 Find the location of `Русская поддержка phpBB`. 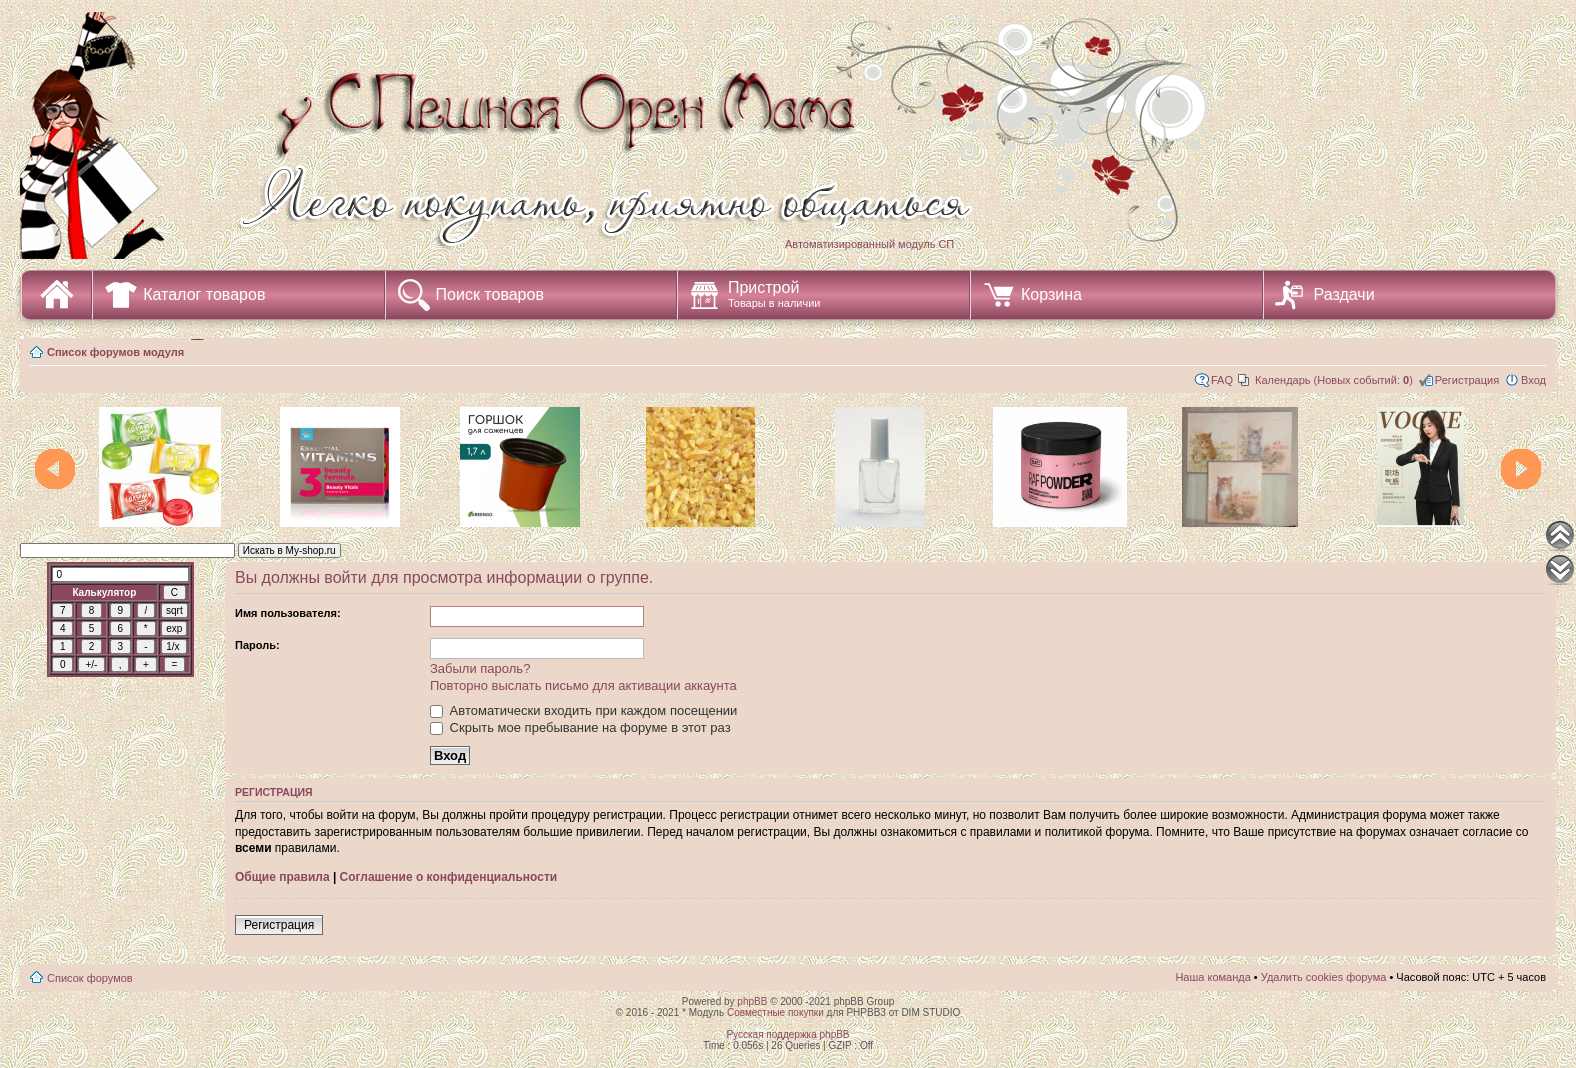

Русская поддержка phpBB is located at coordinates (787, 1034).